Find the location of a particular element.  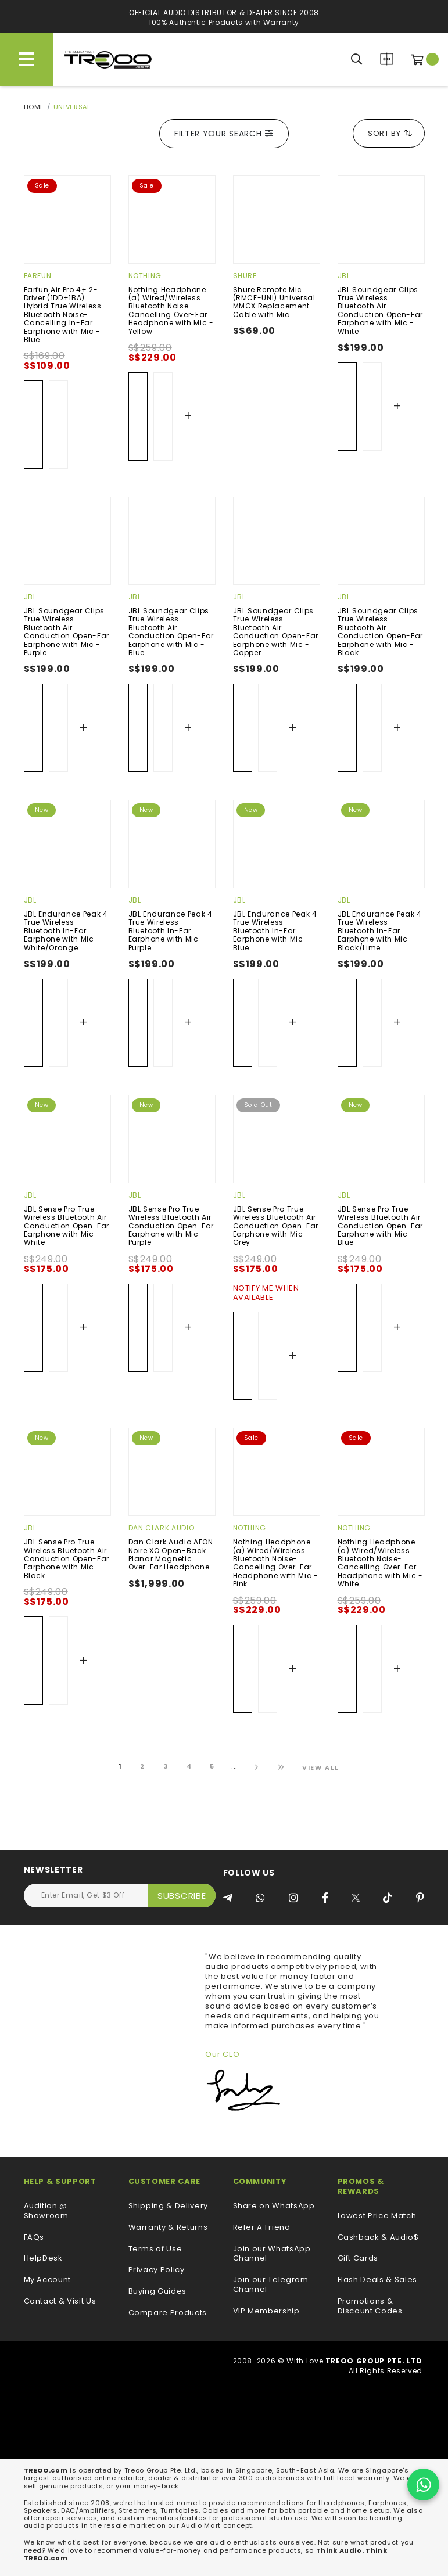

View All is located at coordinates (320, 1767).